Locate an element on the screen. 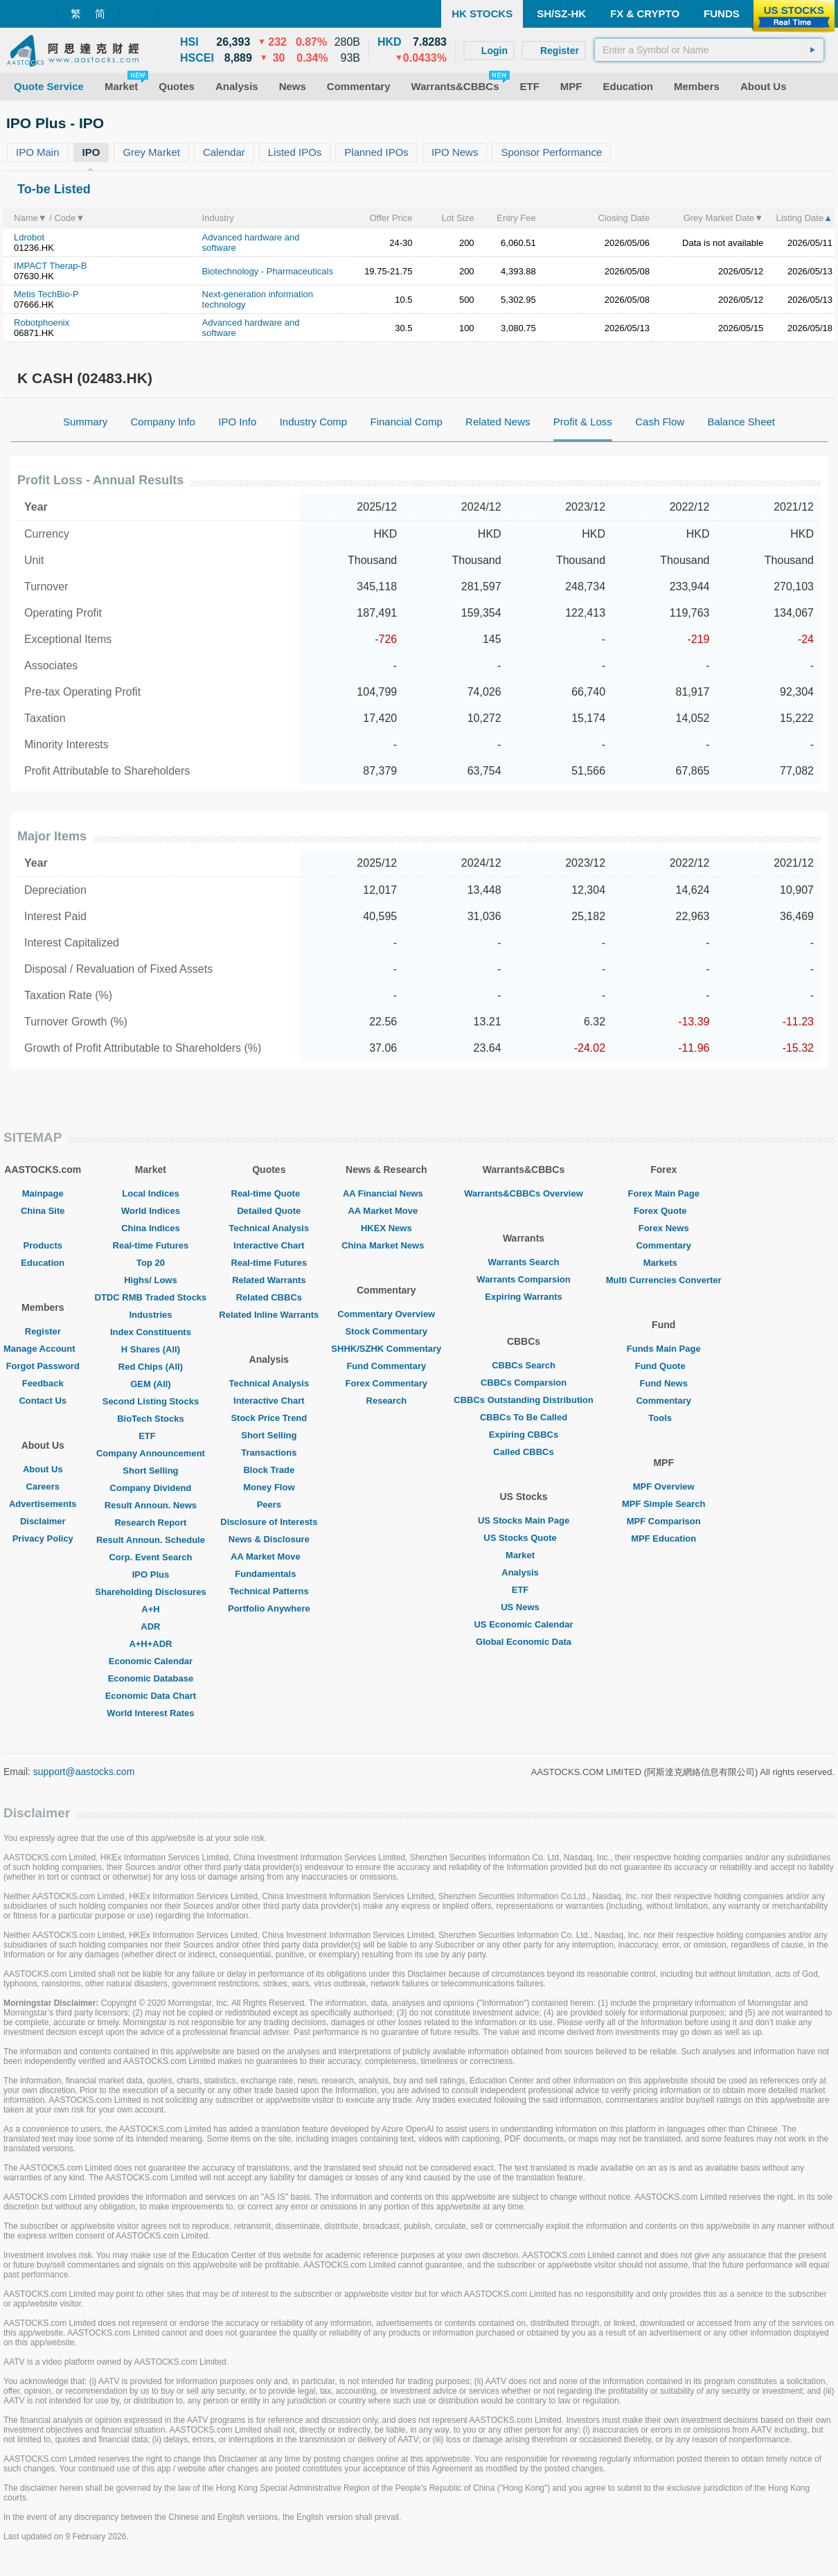  Related CBBCs is located at coordinates (269, 1297).